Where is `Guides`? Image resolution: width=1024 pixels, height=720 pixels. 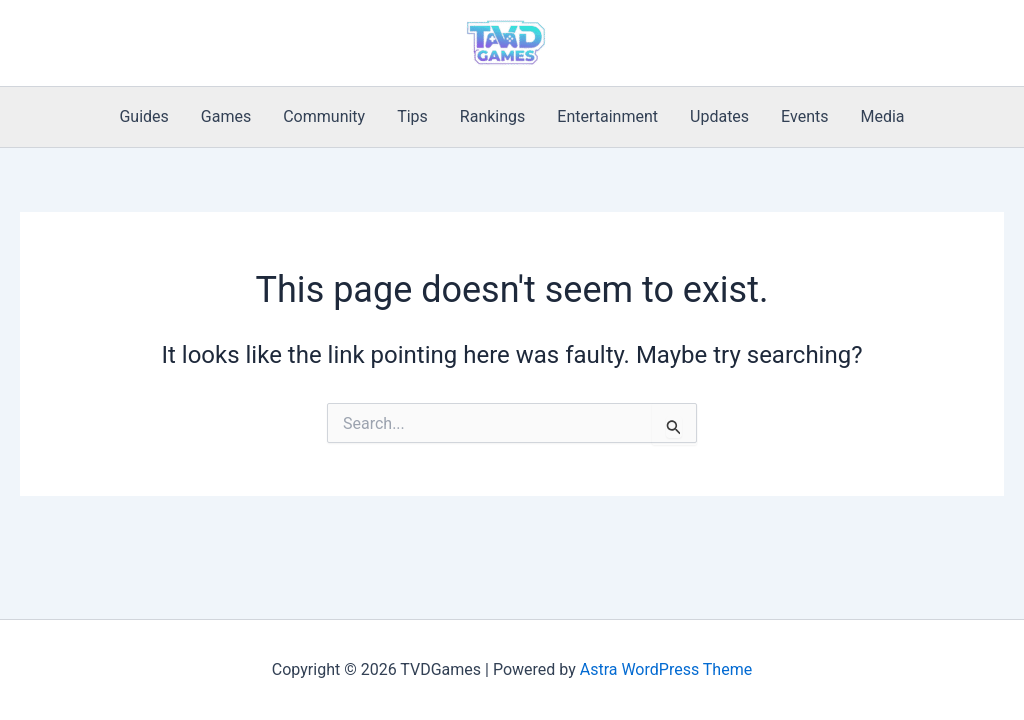
Guides is located at coordinates (143, 116).